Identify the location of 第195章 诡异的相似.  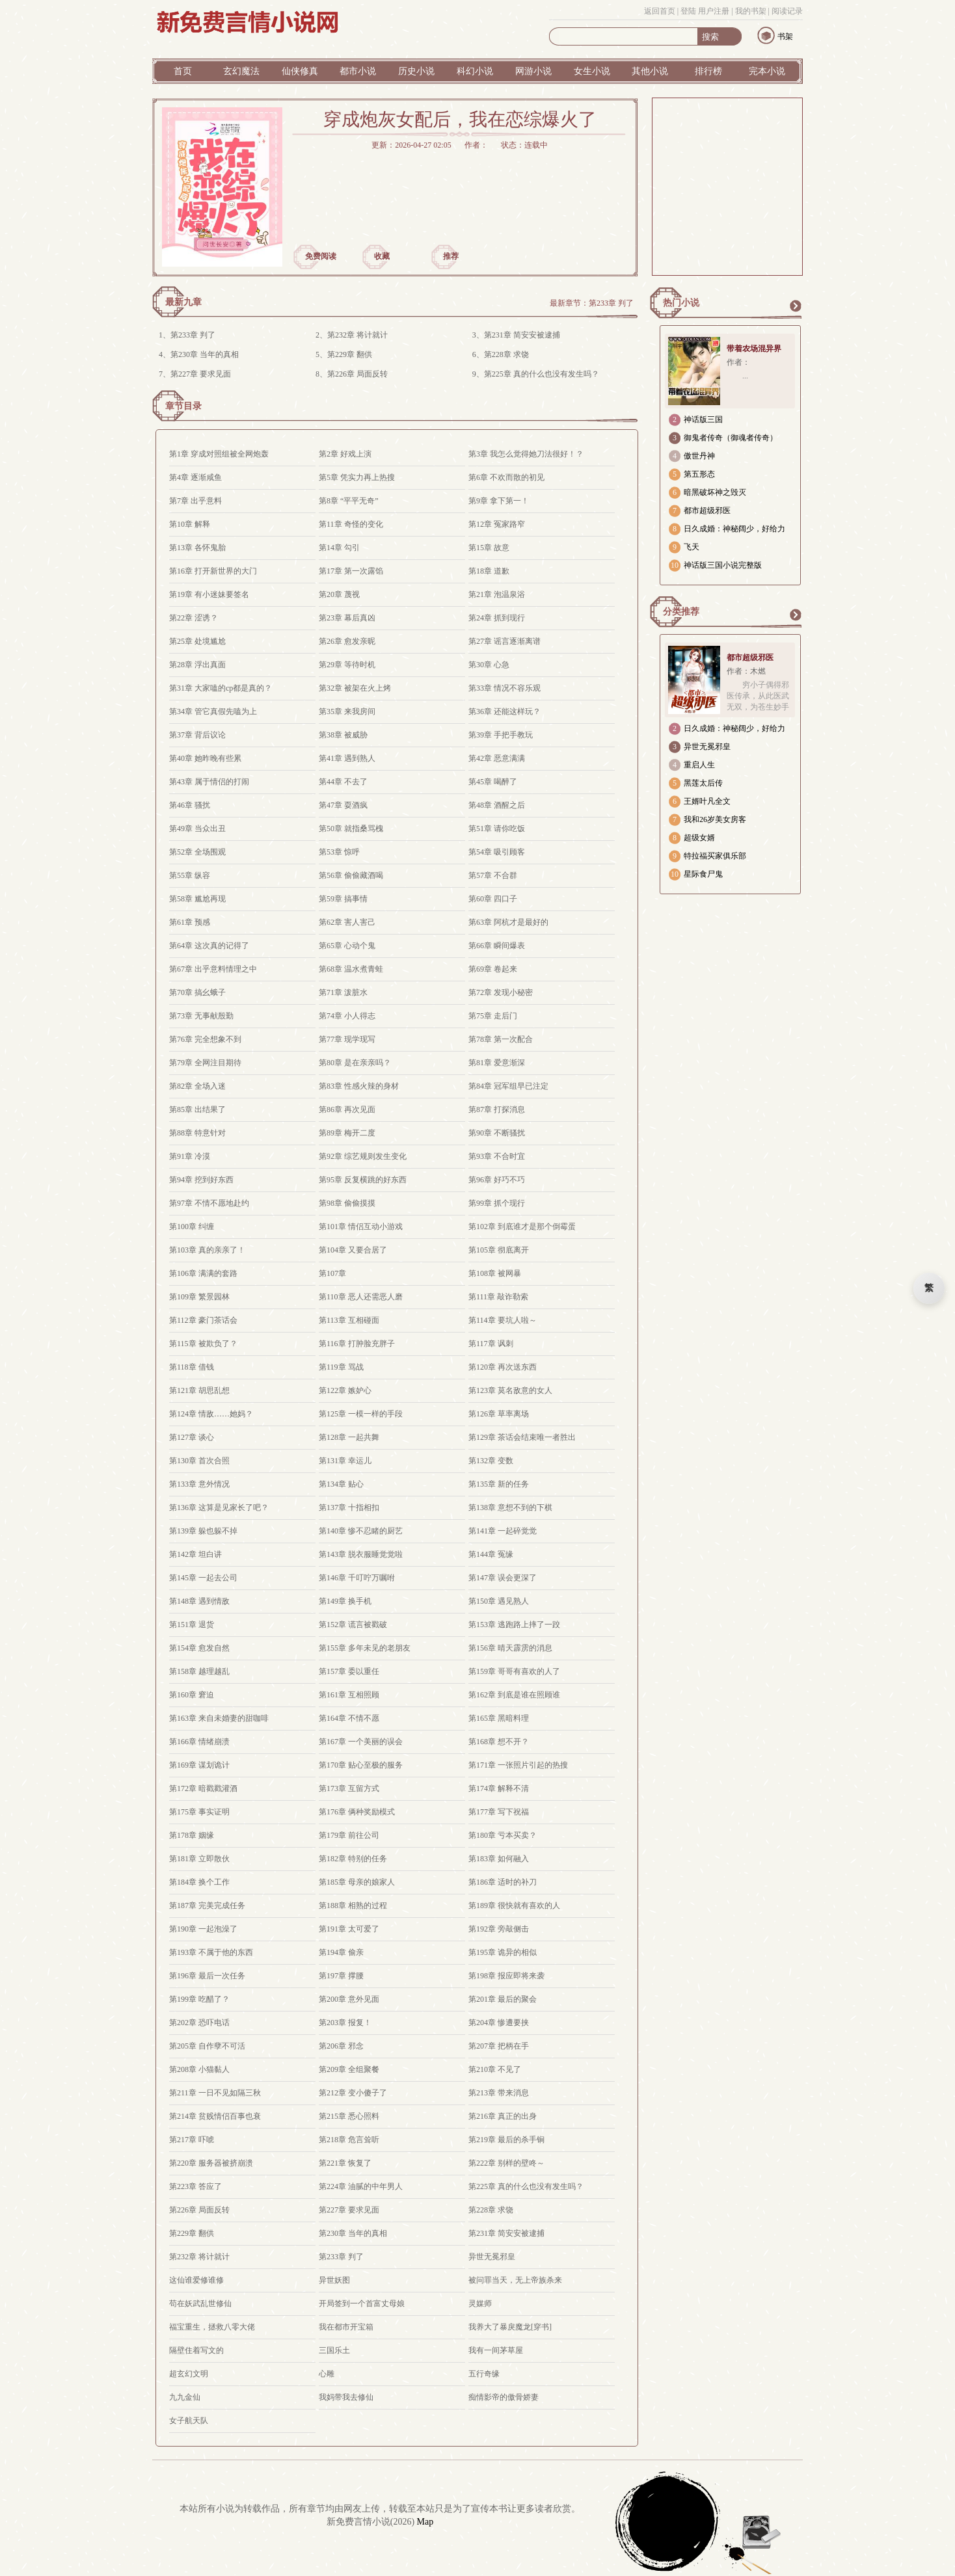
(502, 1952).